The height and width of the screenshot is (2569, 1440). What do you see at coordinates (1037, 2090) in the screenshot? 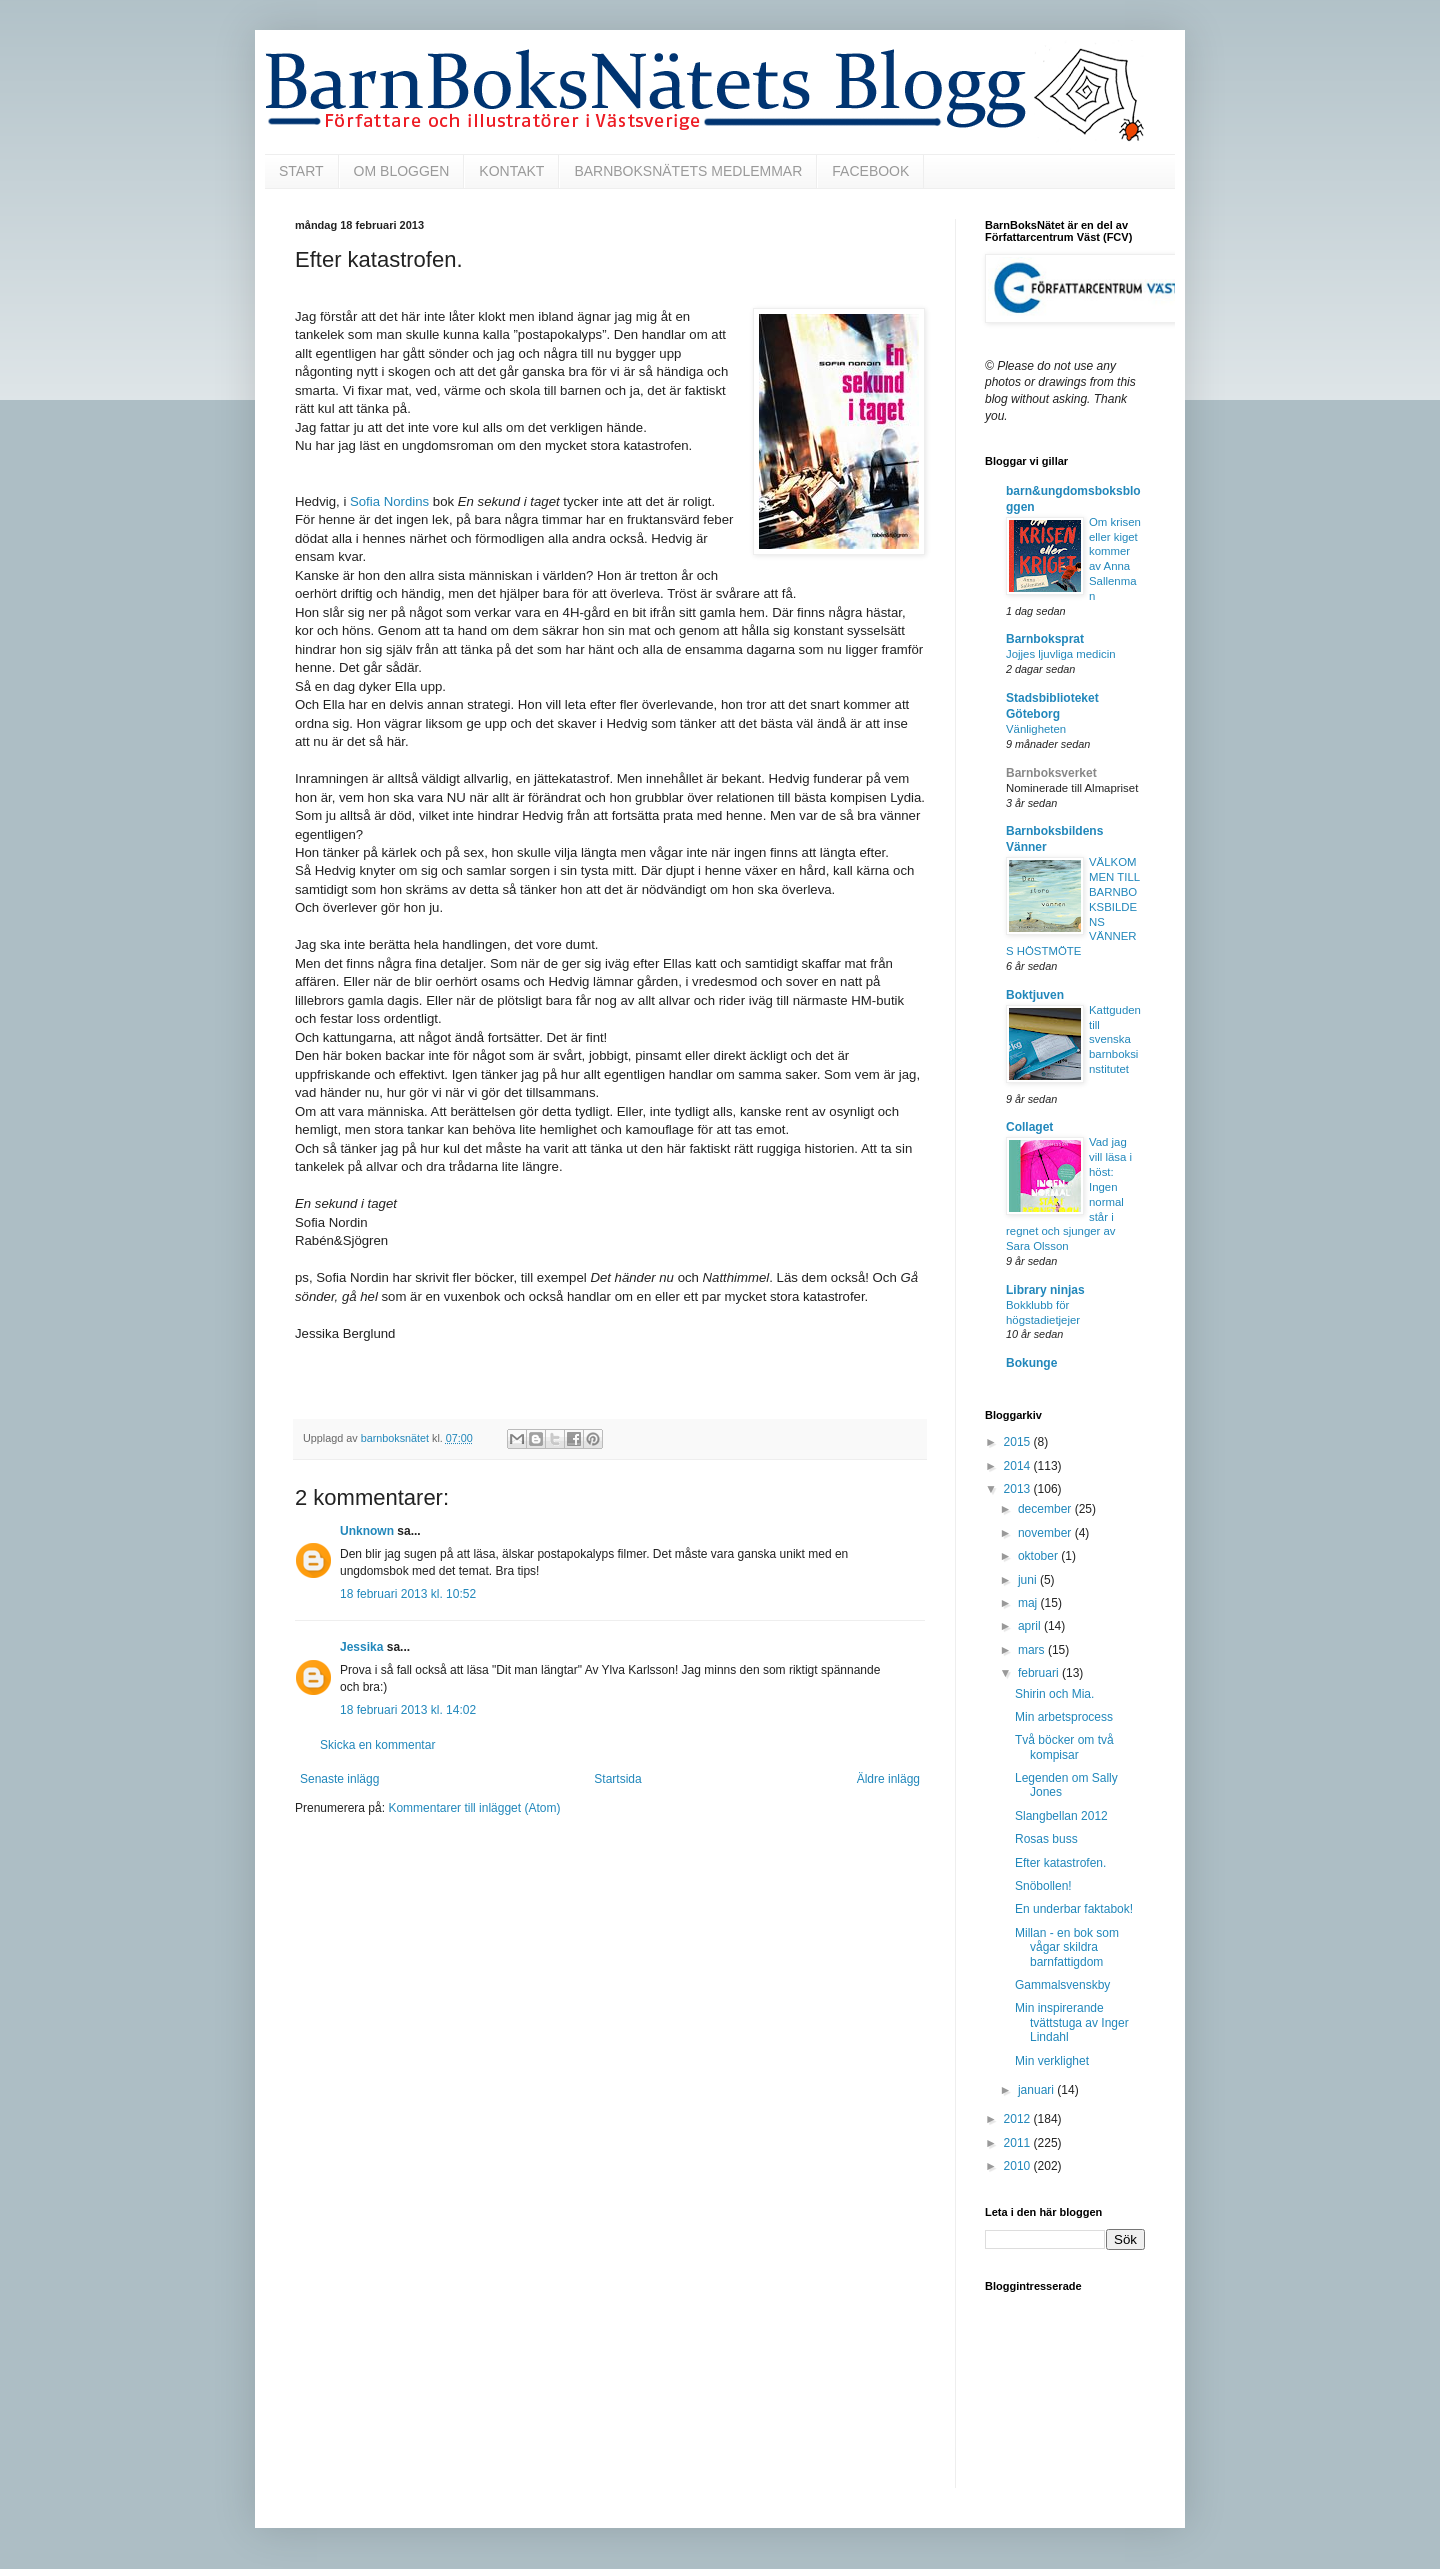
I see `januari` at bounding box center [1037, 2090].